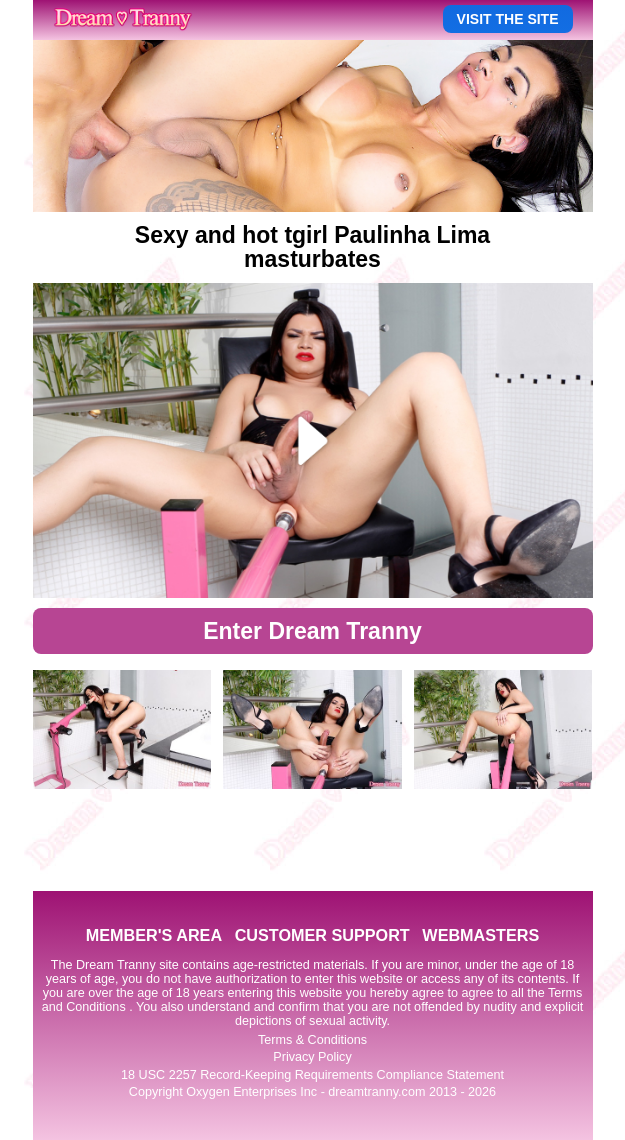 The image size is (625, 1140). I want to click on Privacy Policy, so click(312, 1057).